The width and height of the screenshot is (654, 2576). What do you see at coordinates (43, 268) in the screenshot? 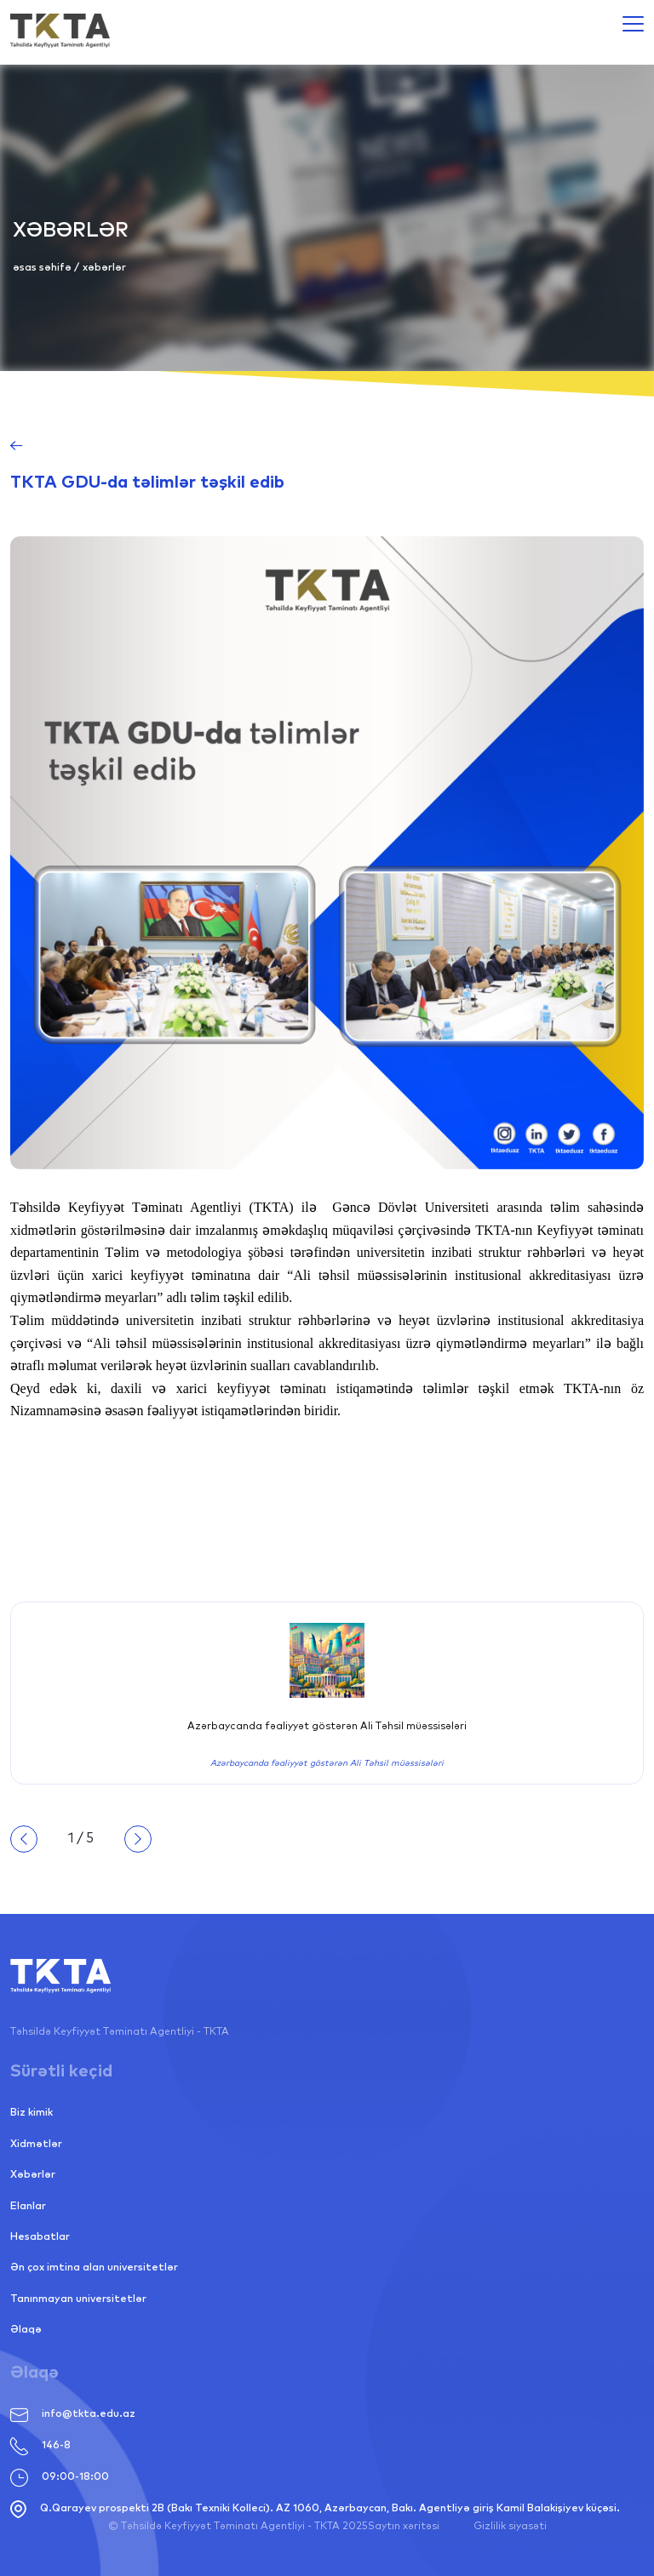
I see `Əsas səhifə [Link alternative text, required]` at bounding box center [43, 268].